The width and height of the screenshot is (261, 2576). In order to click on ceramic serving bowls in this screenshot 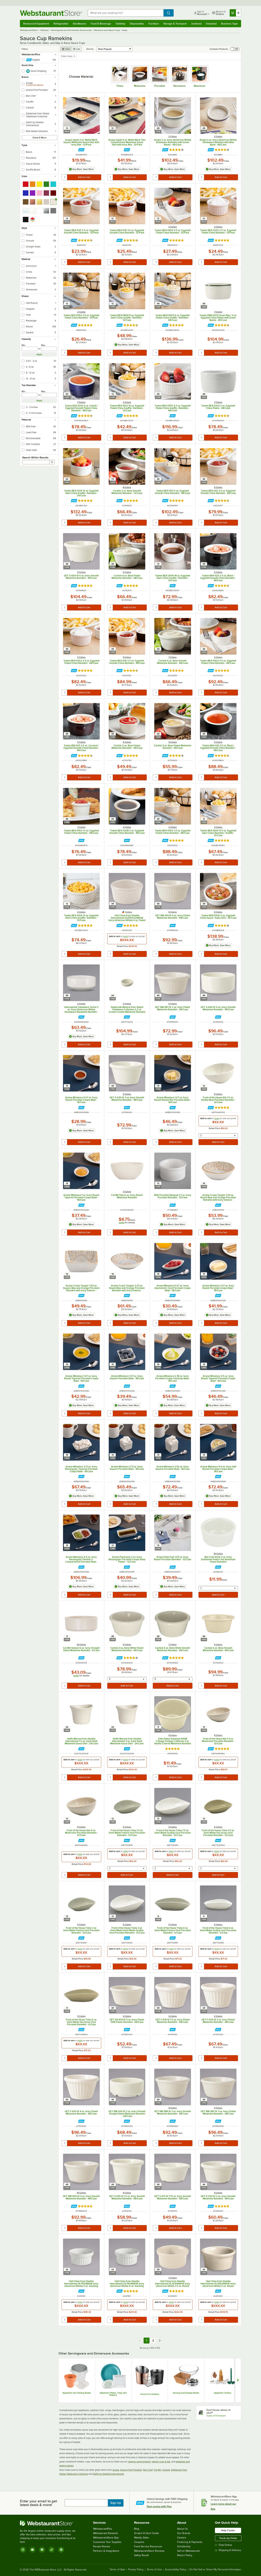, I will do `click(139, 2461)`.